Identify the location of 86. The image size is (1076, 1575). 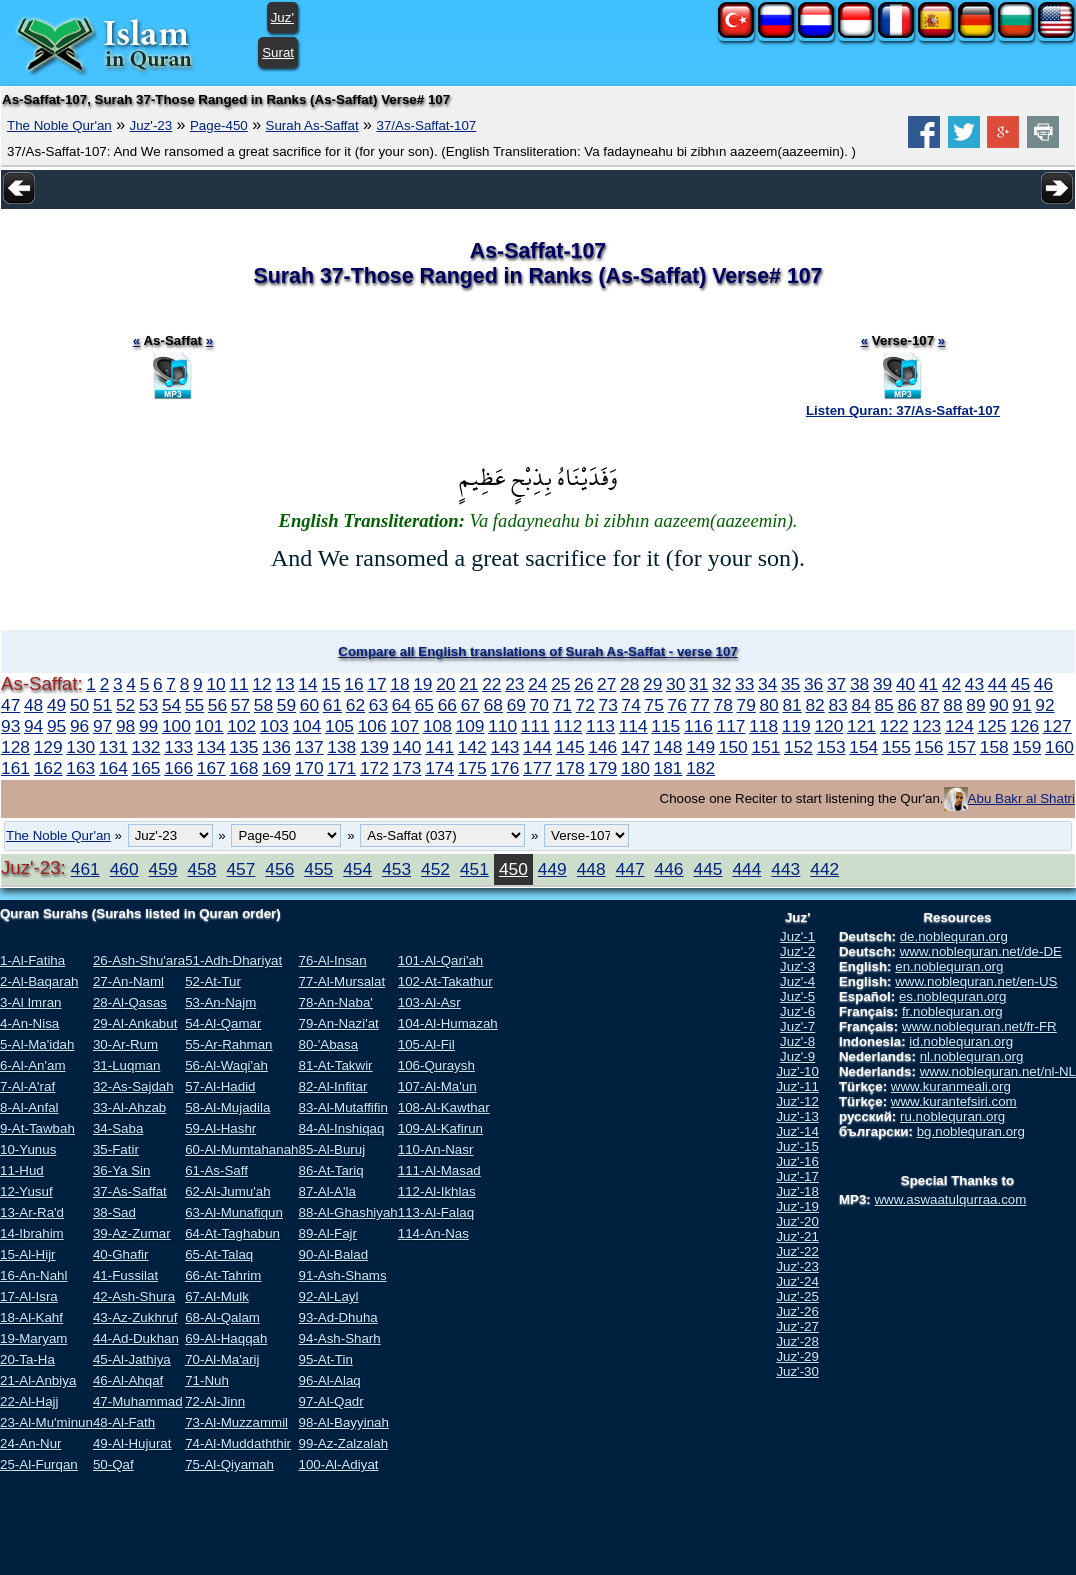
(906, 705).